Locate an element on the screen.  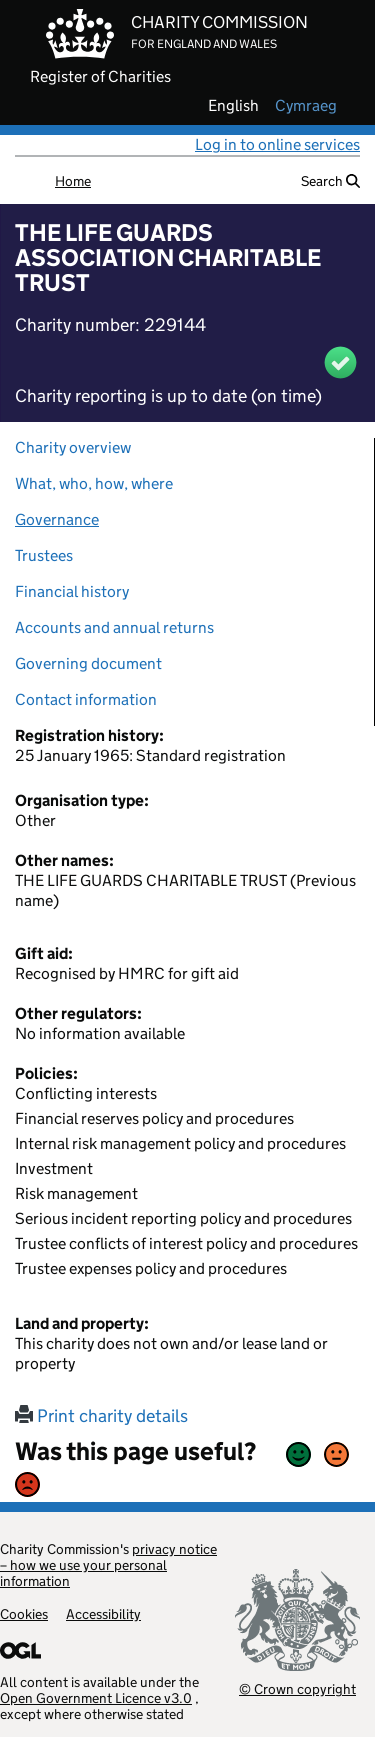
Governance is located at coordinates (57, 519).